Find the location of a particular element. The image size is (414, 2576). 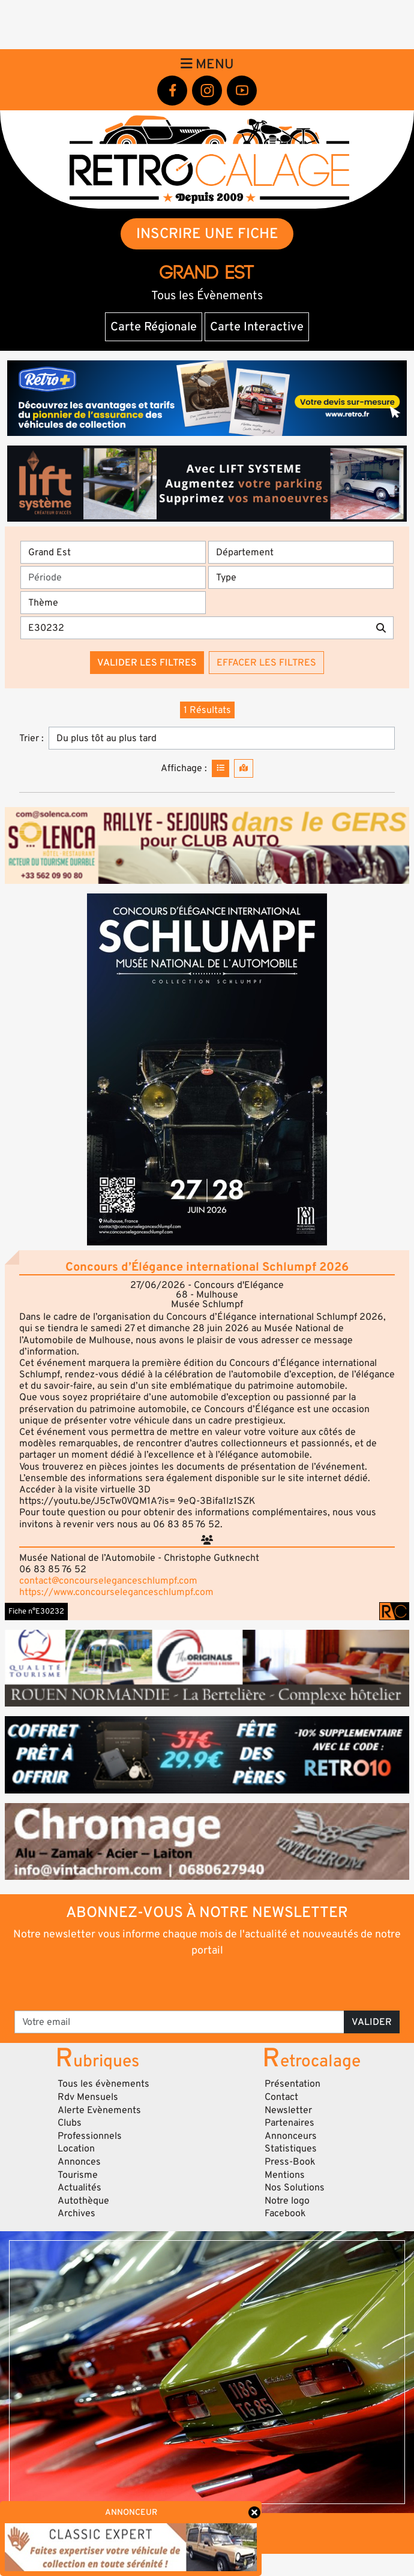

Effacer les filtres is located at coordinates (266, 662).